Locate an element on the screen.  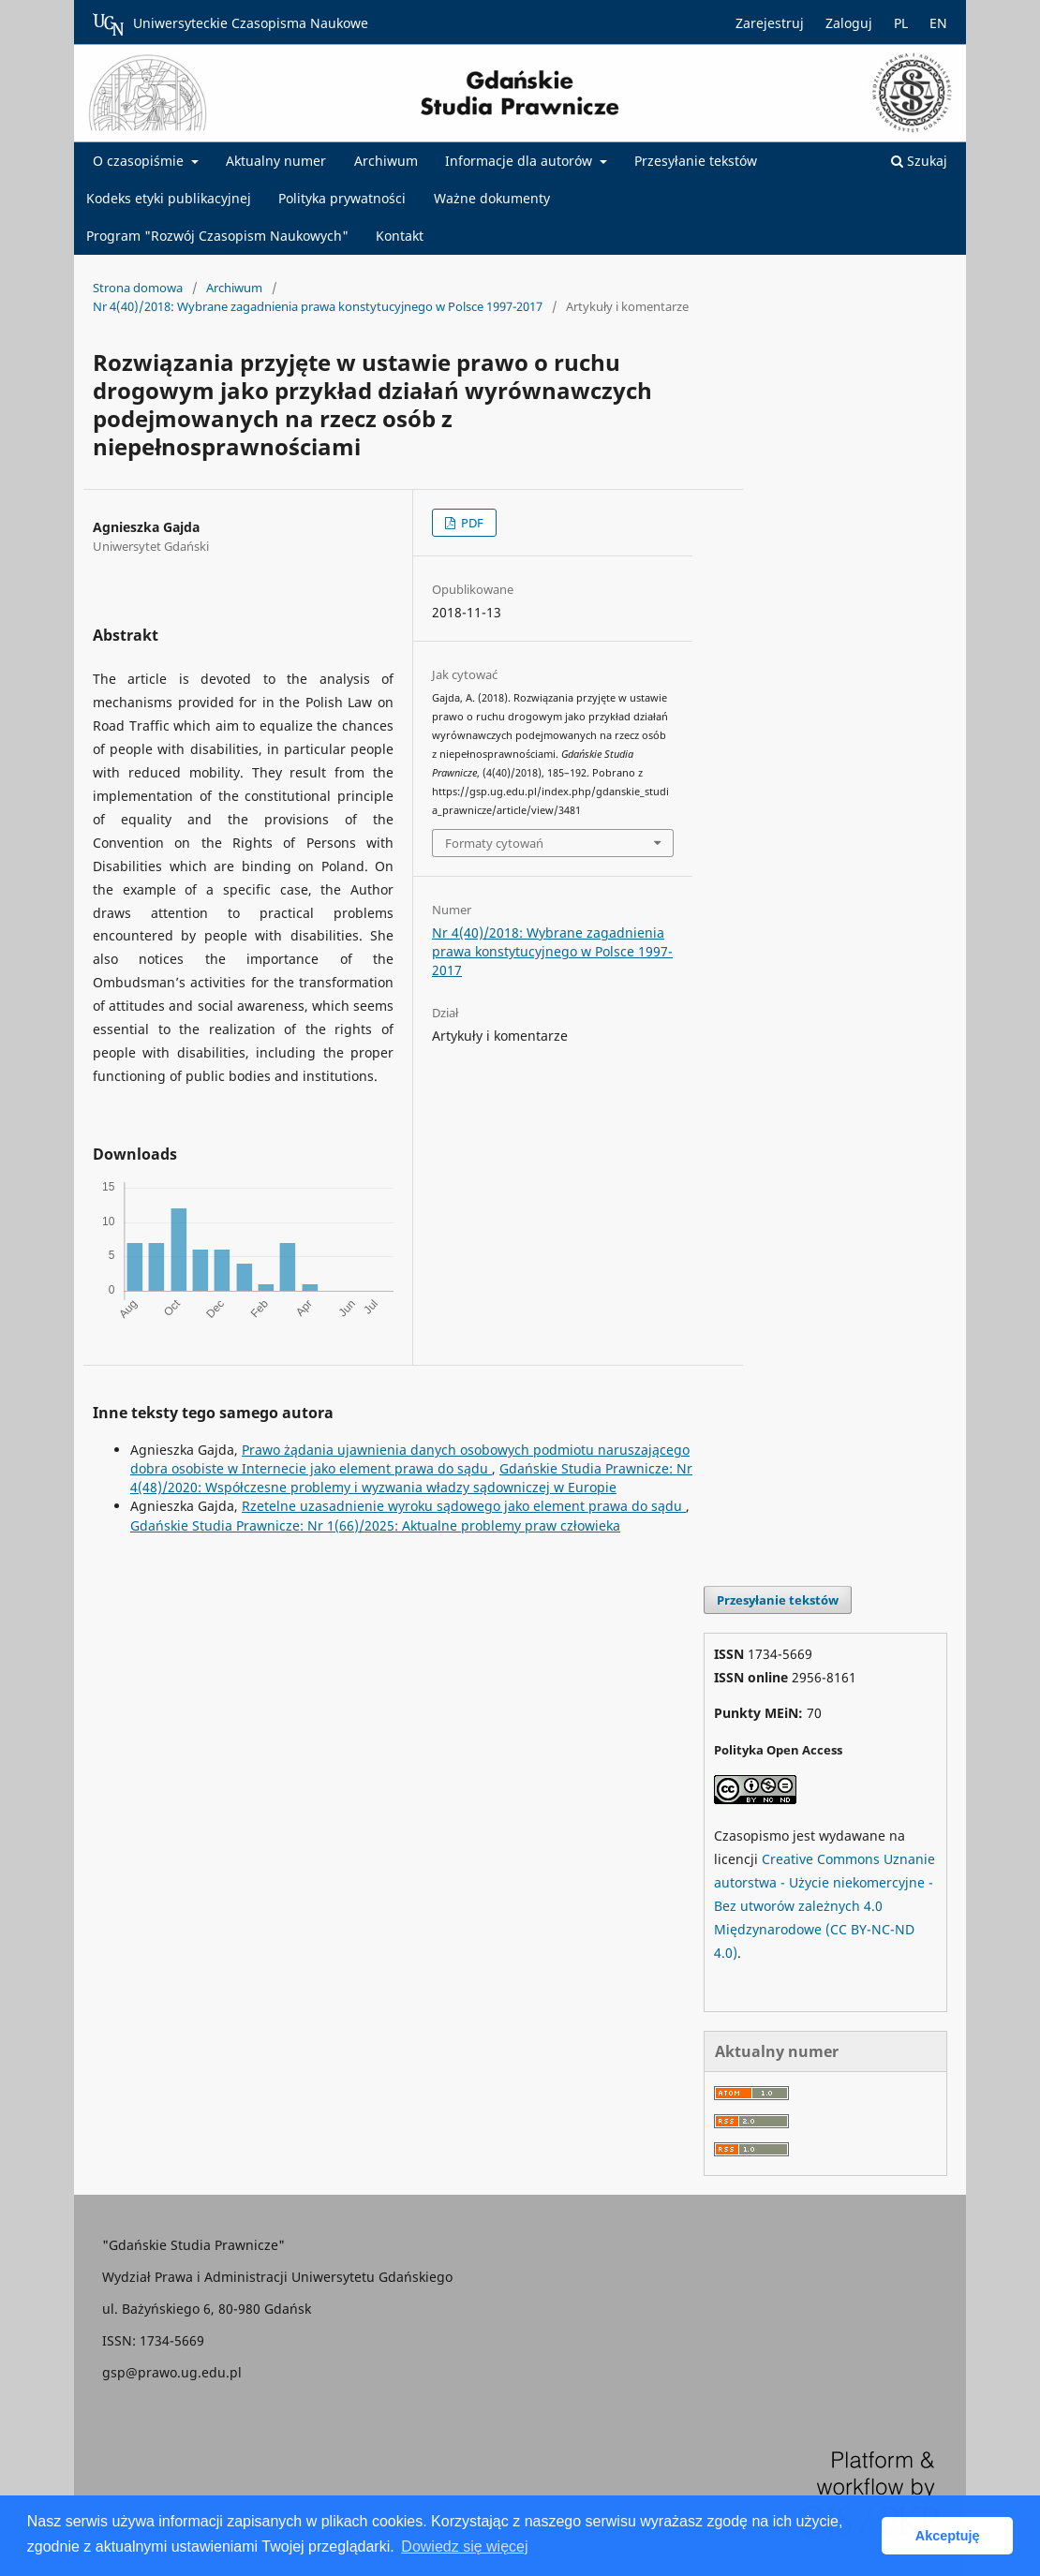
Archiwum is located at coordinates (386, 161).